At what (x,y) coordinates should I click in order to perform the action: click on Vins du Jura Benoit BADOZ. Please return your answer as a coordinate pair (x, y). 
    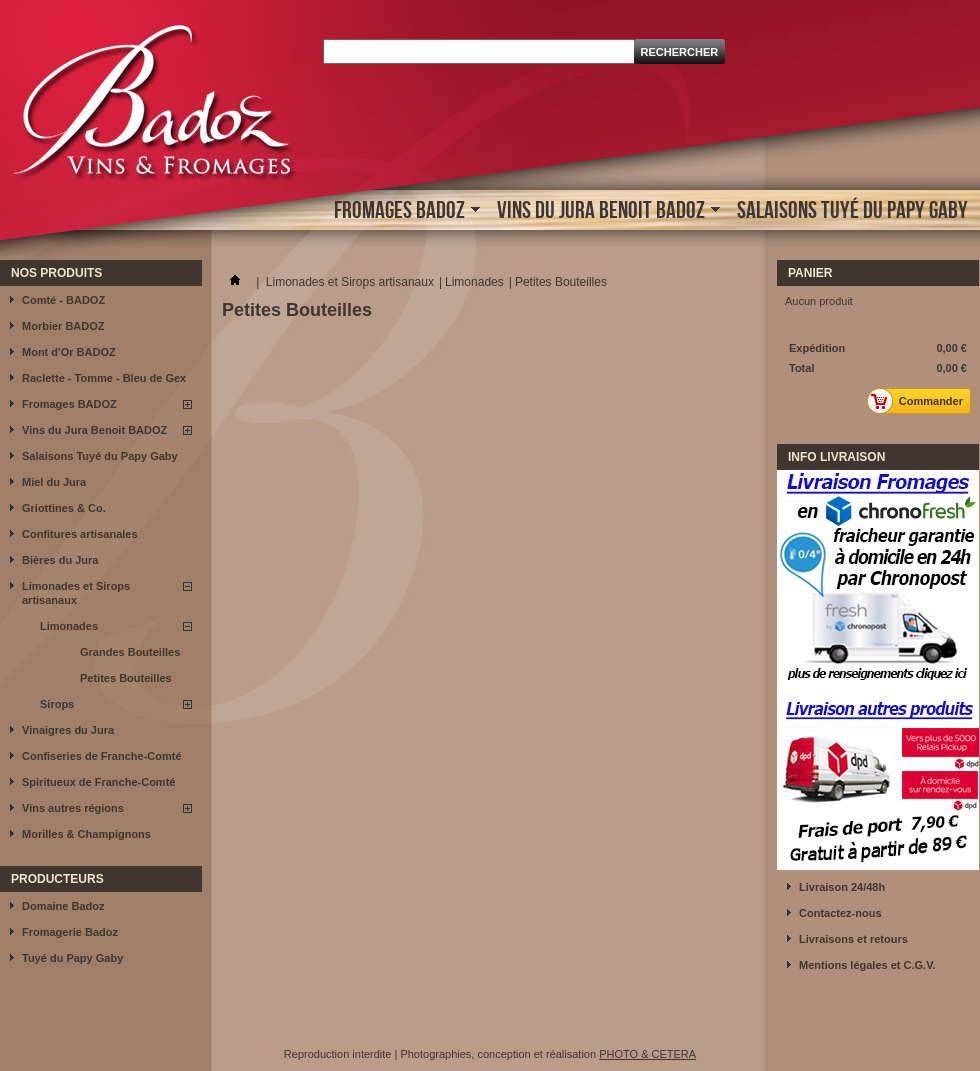
    Looking at the image, I should click on (603, 211).